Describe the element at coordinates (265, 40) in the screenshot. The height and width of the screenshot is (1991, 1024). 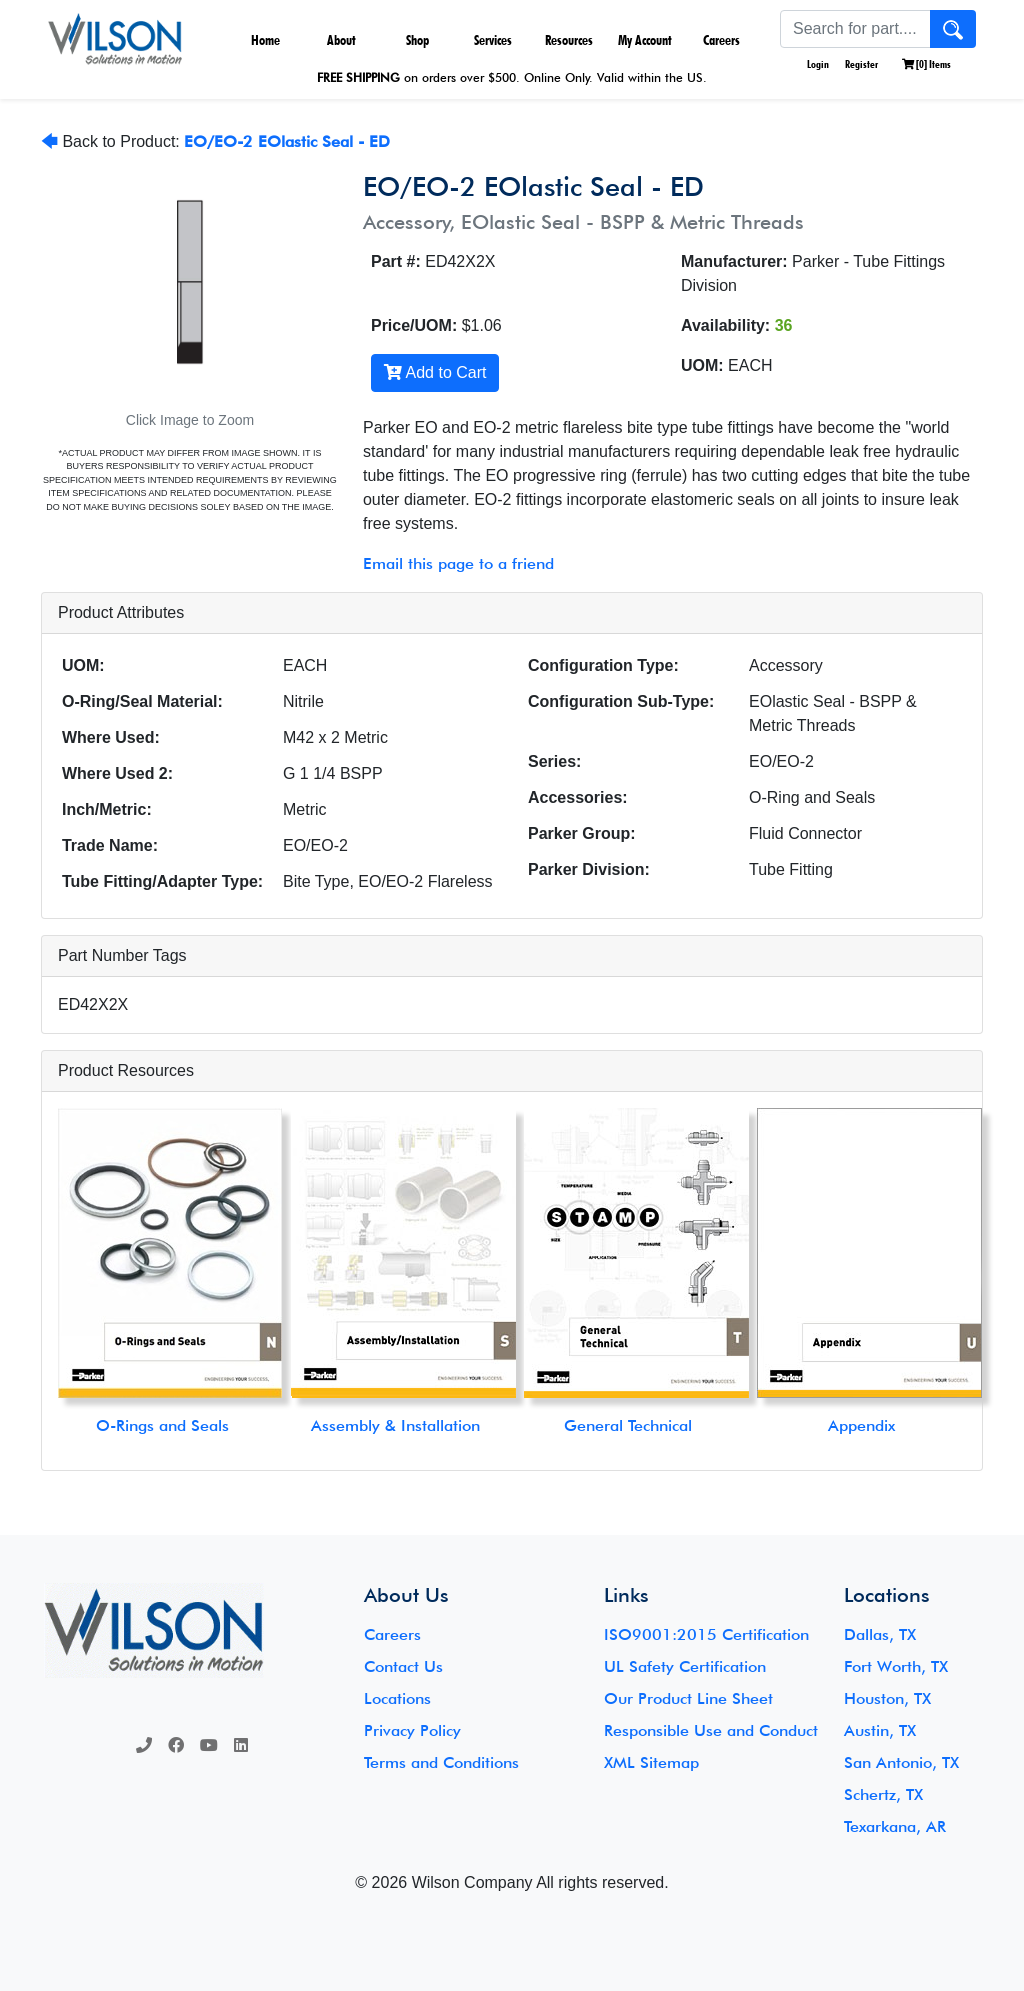
I see `Home` at that location.